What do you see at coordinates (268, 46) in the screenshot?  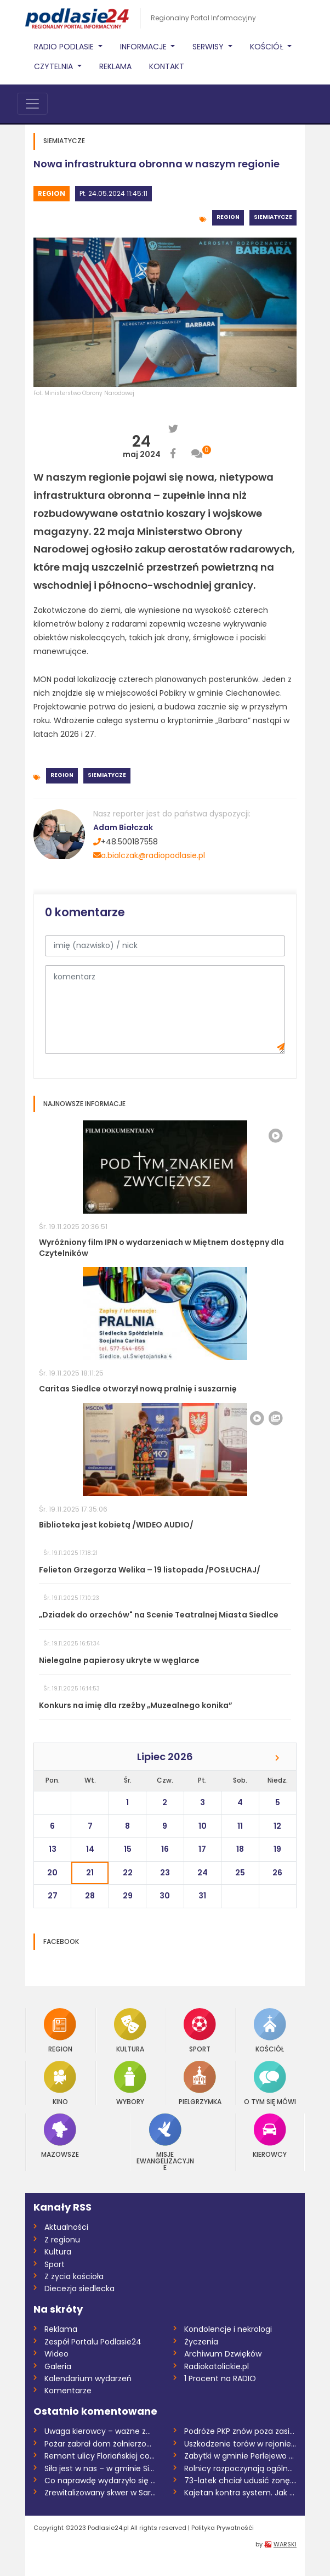 I see `Kościół [button]` at bounding box center [268, 46].